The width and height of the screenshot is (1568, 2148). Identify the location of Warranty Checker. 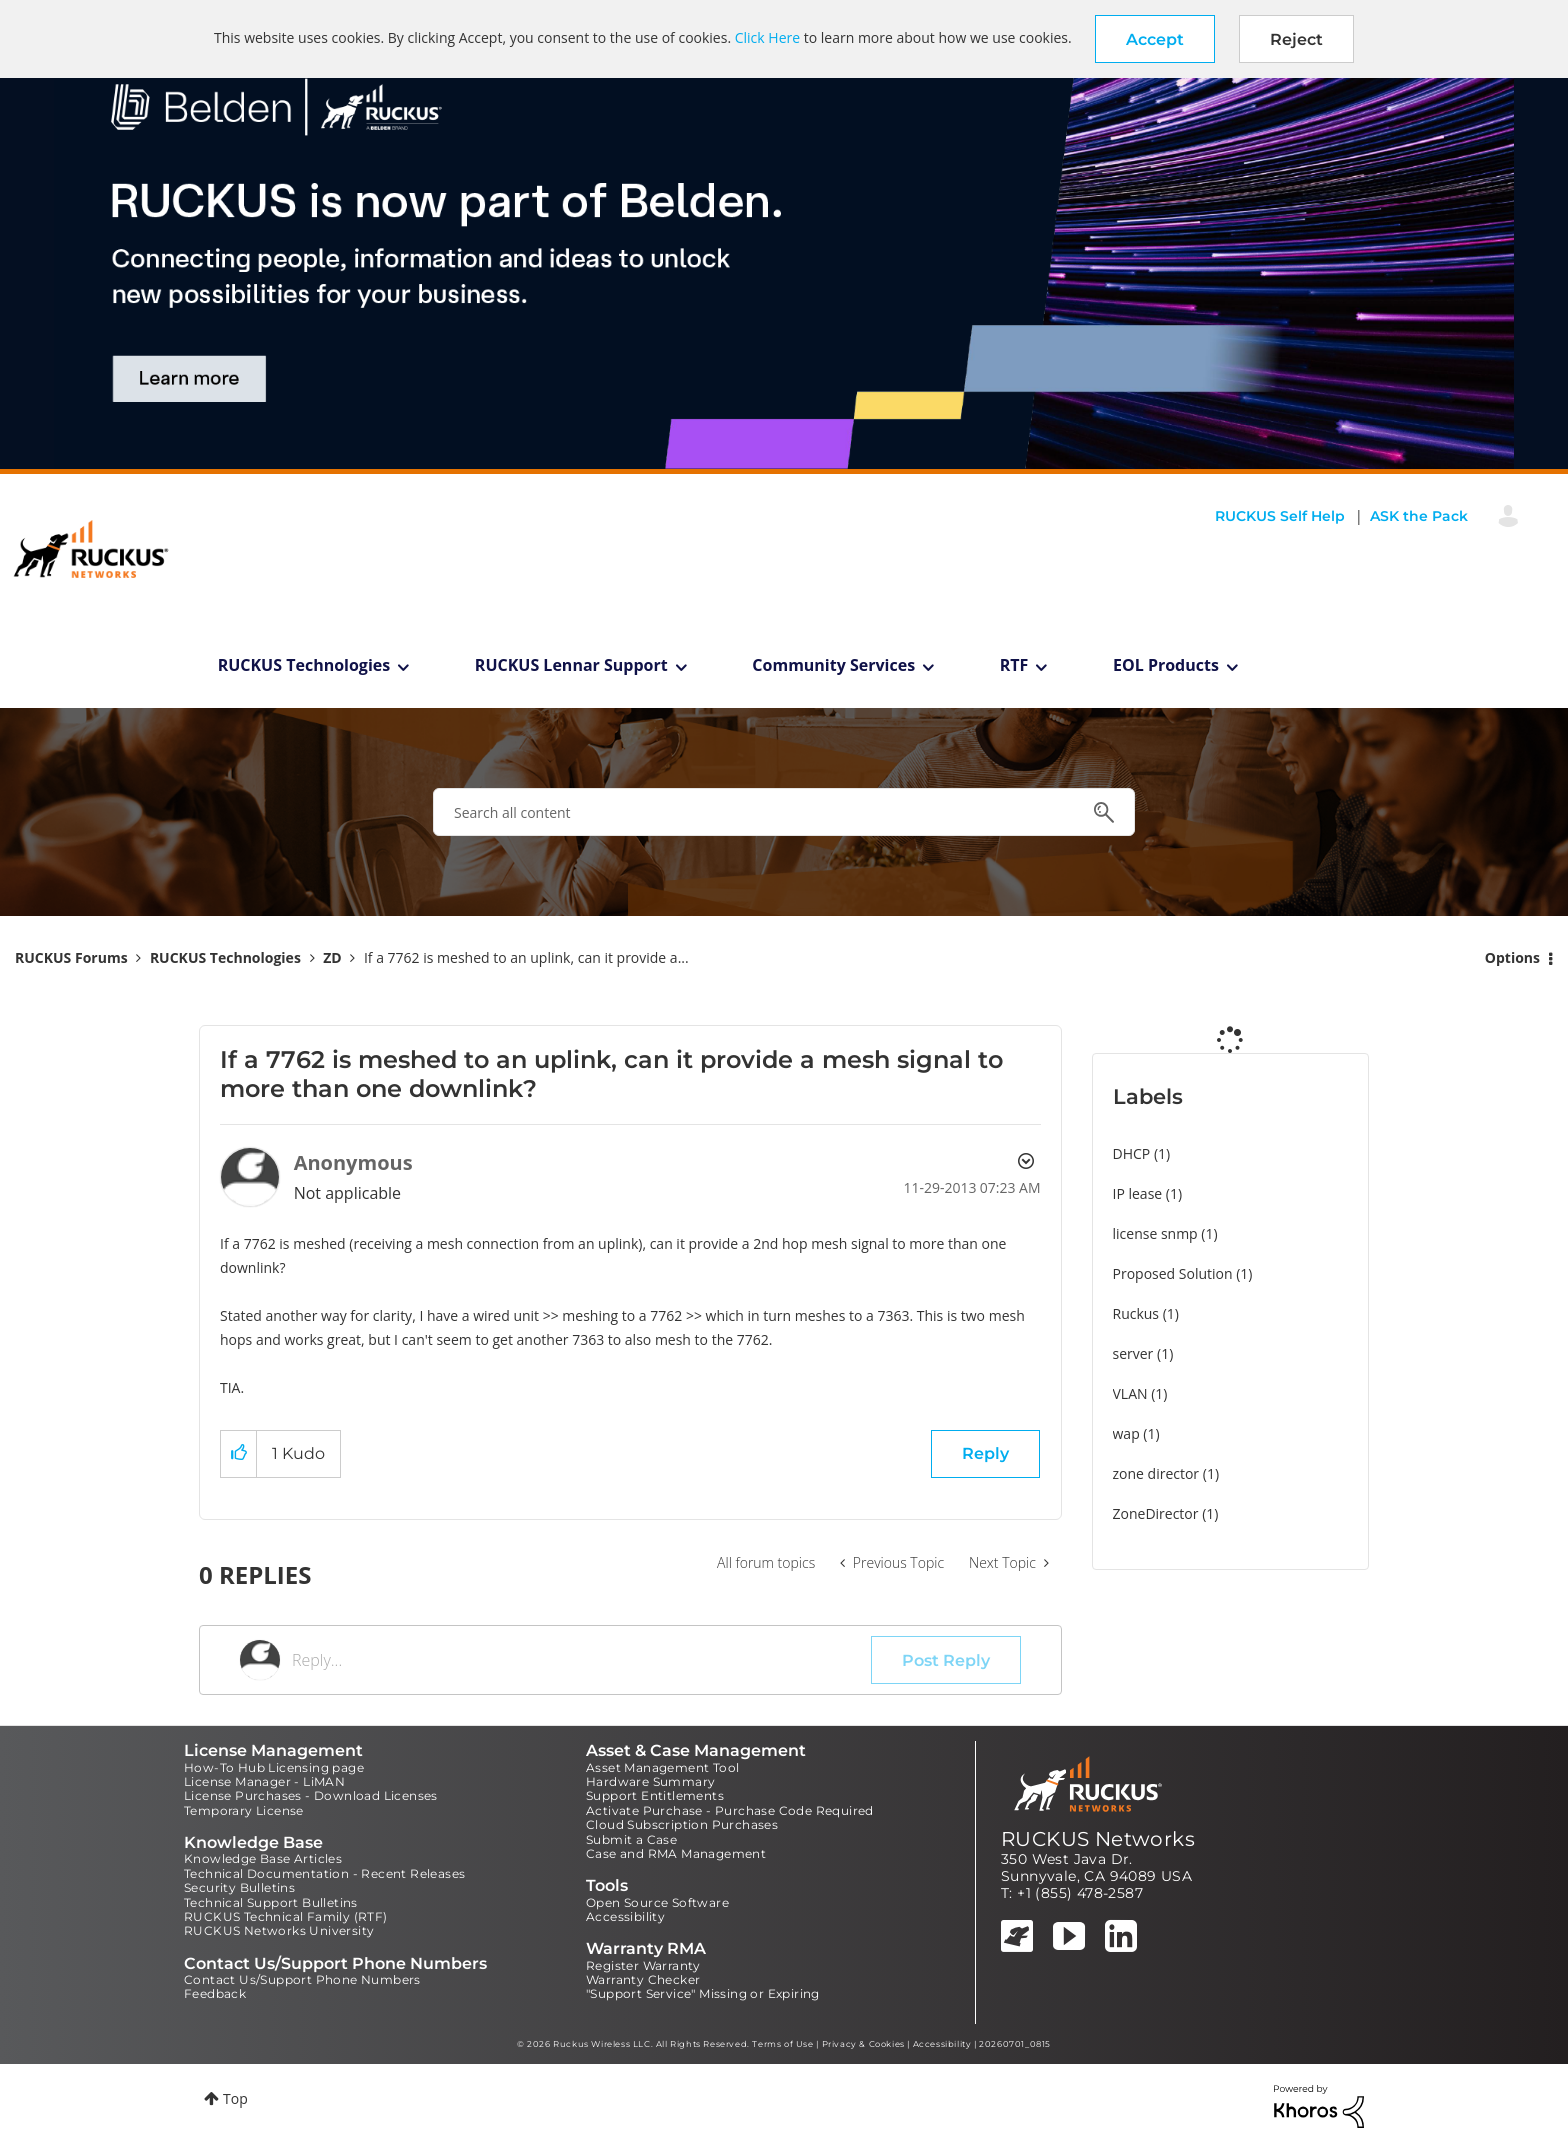
(643, 1979).